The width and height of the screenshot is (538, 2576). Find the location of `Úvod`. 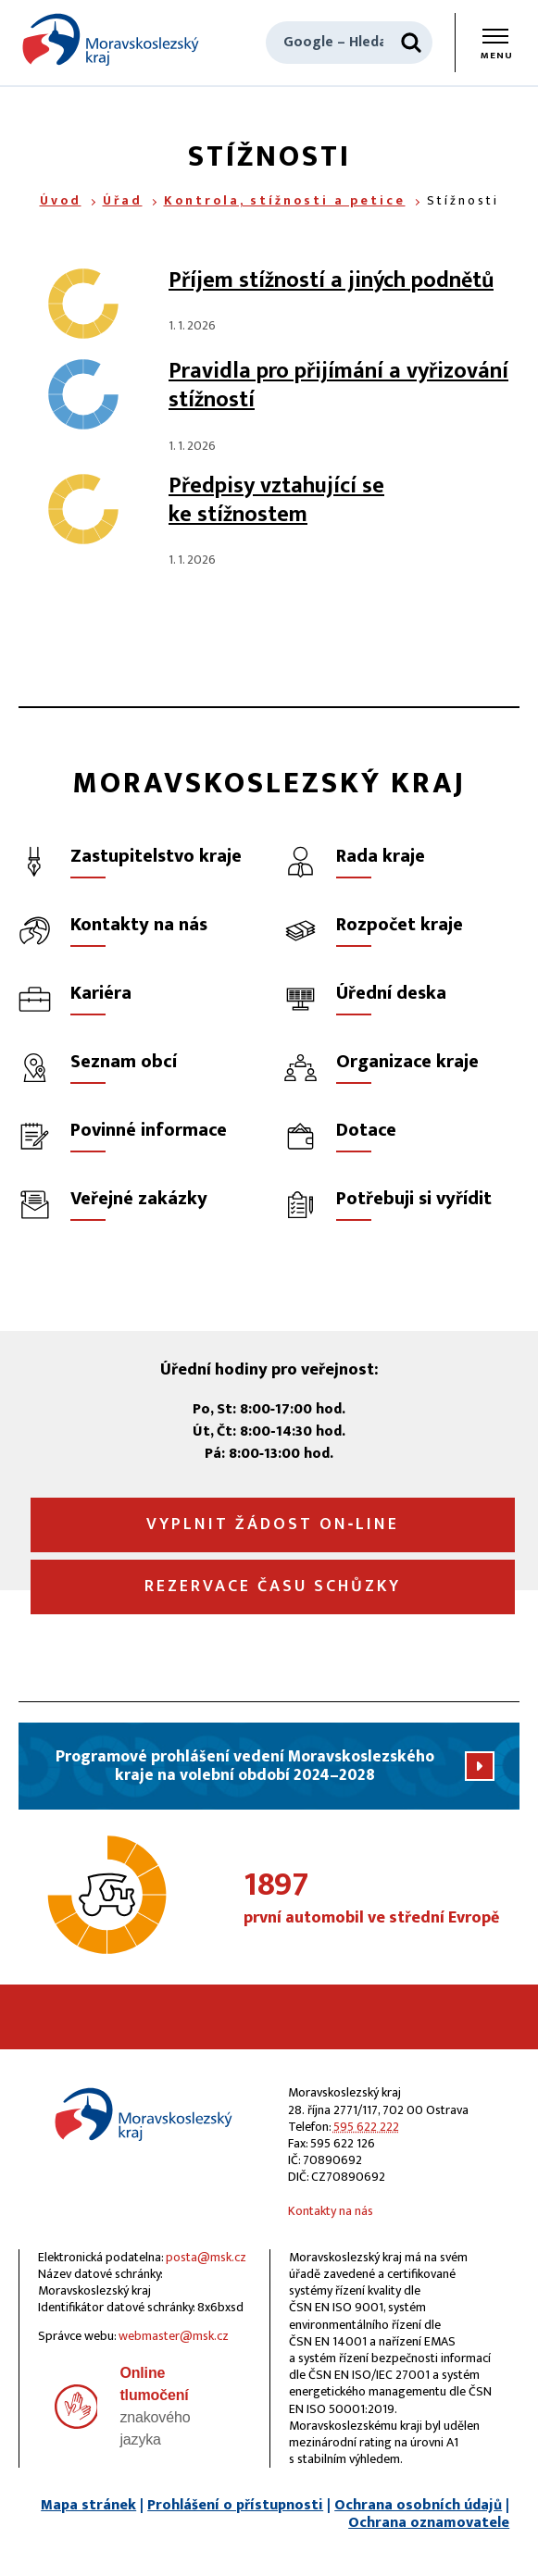

Úvod is located at coordinates (60, 200).